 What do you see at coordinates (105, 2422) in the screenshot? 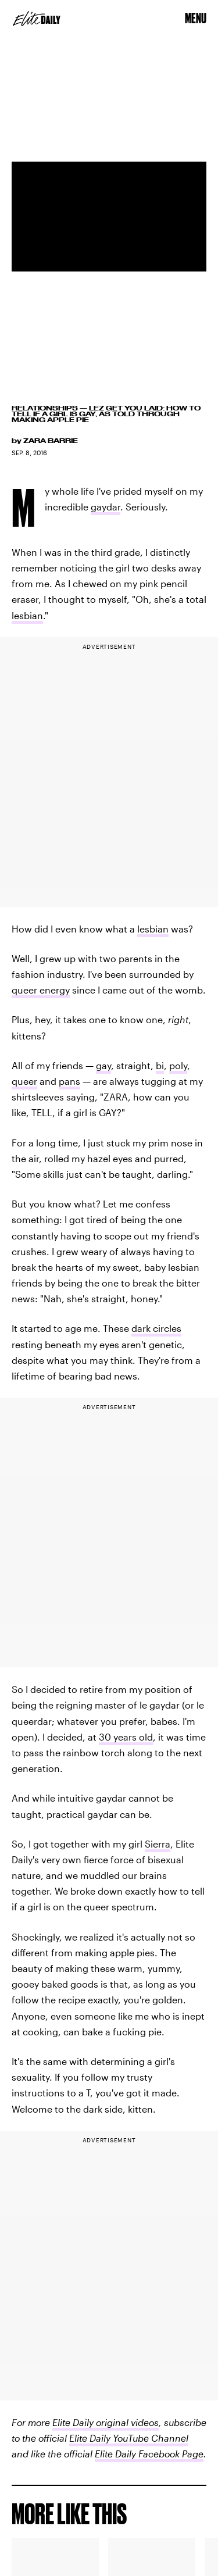
I see `Elite Daily original videos` at bounding box center [105, 2422].